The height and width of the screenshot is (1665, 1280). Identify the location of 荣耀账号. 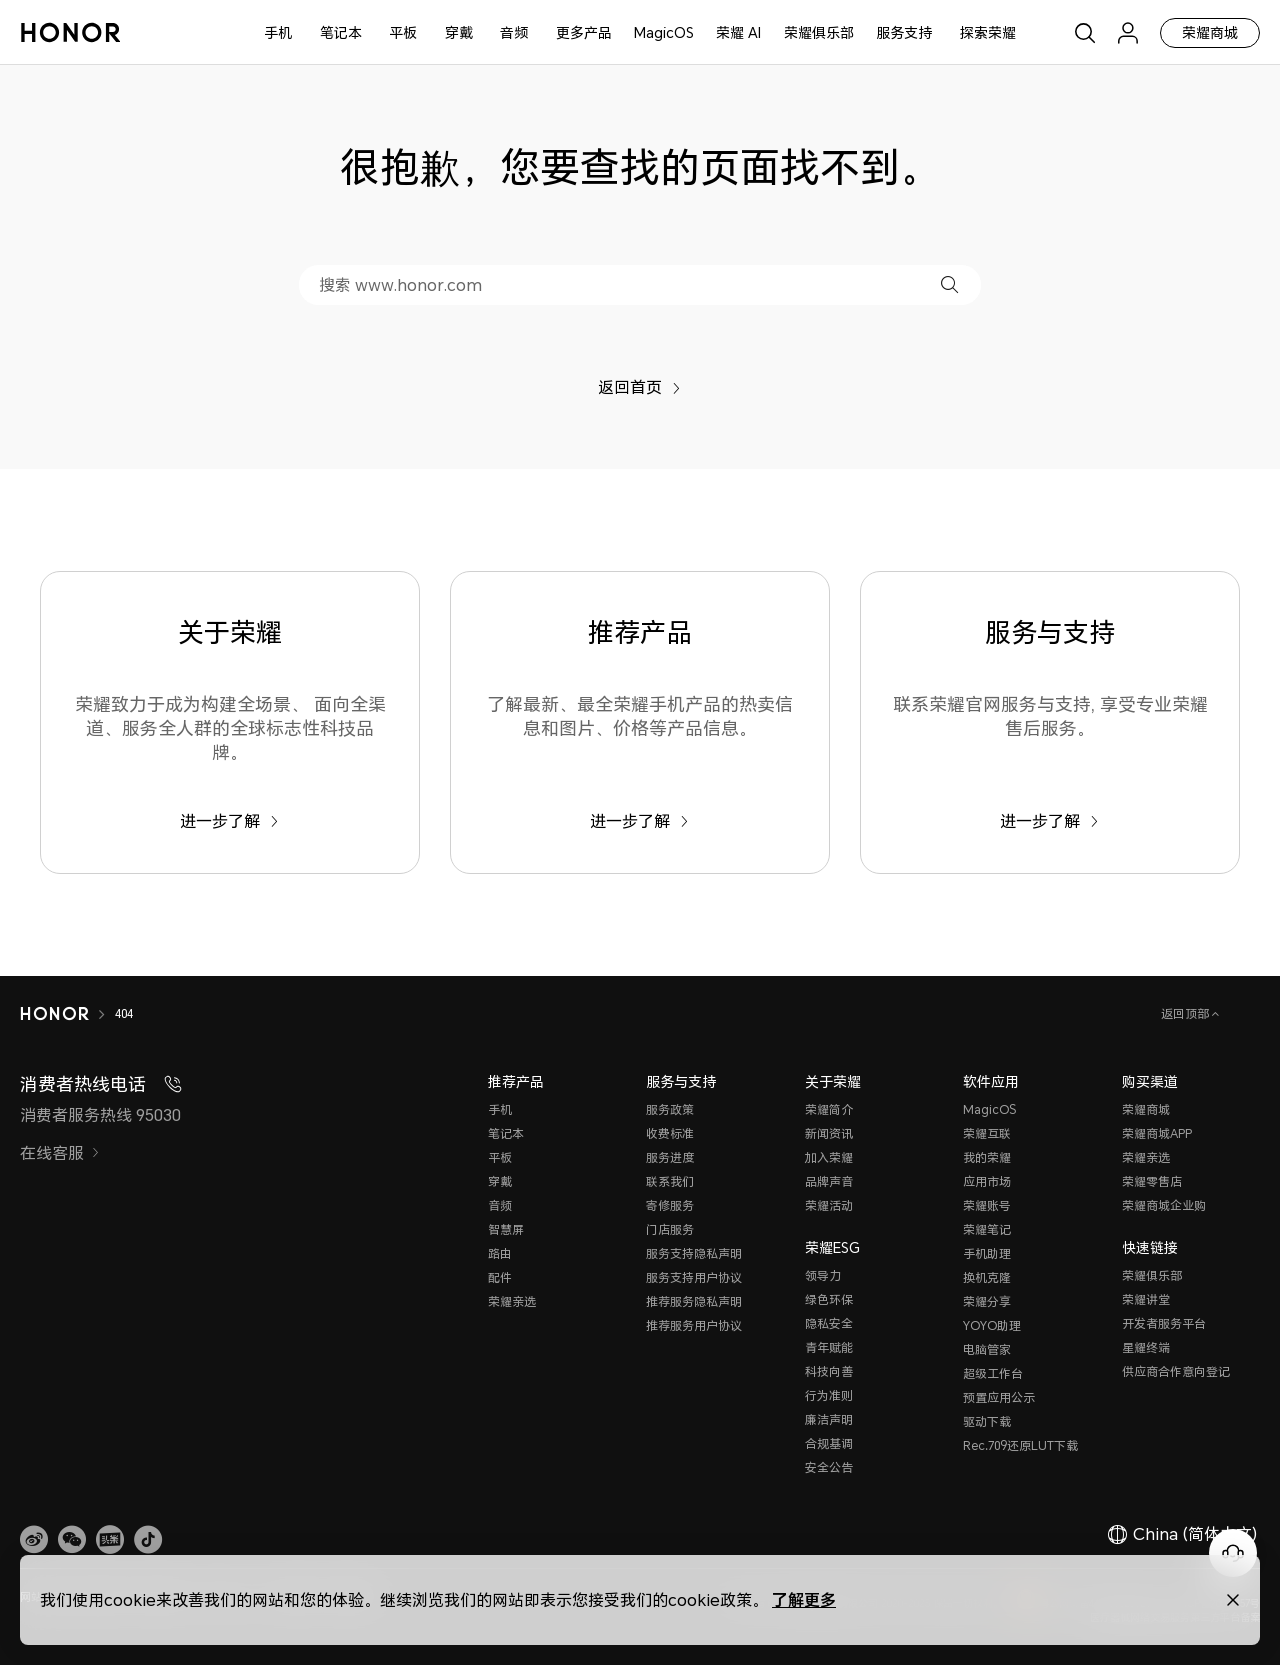
(987, 1205).